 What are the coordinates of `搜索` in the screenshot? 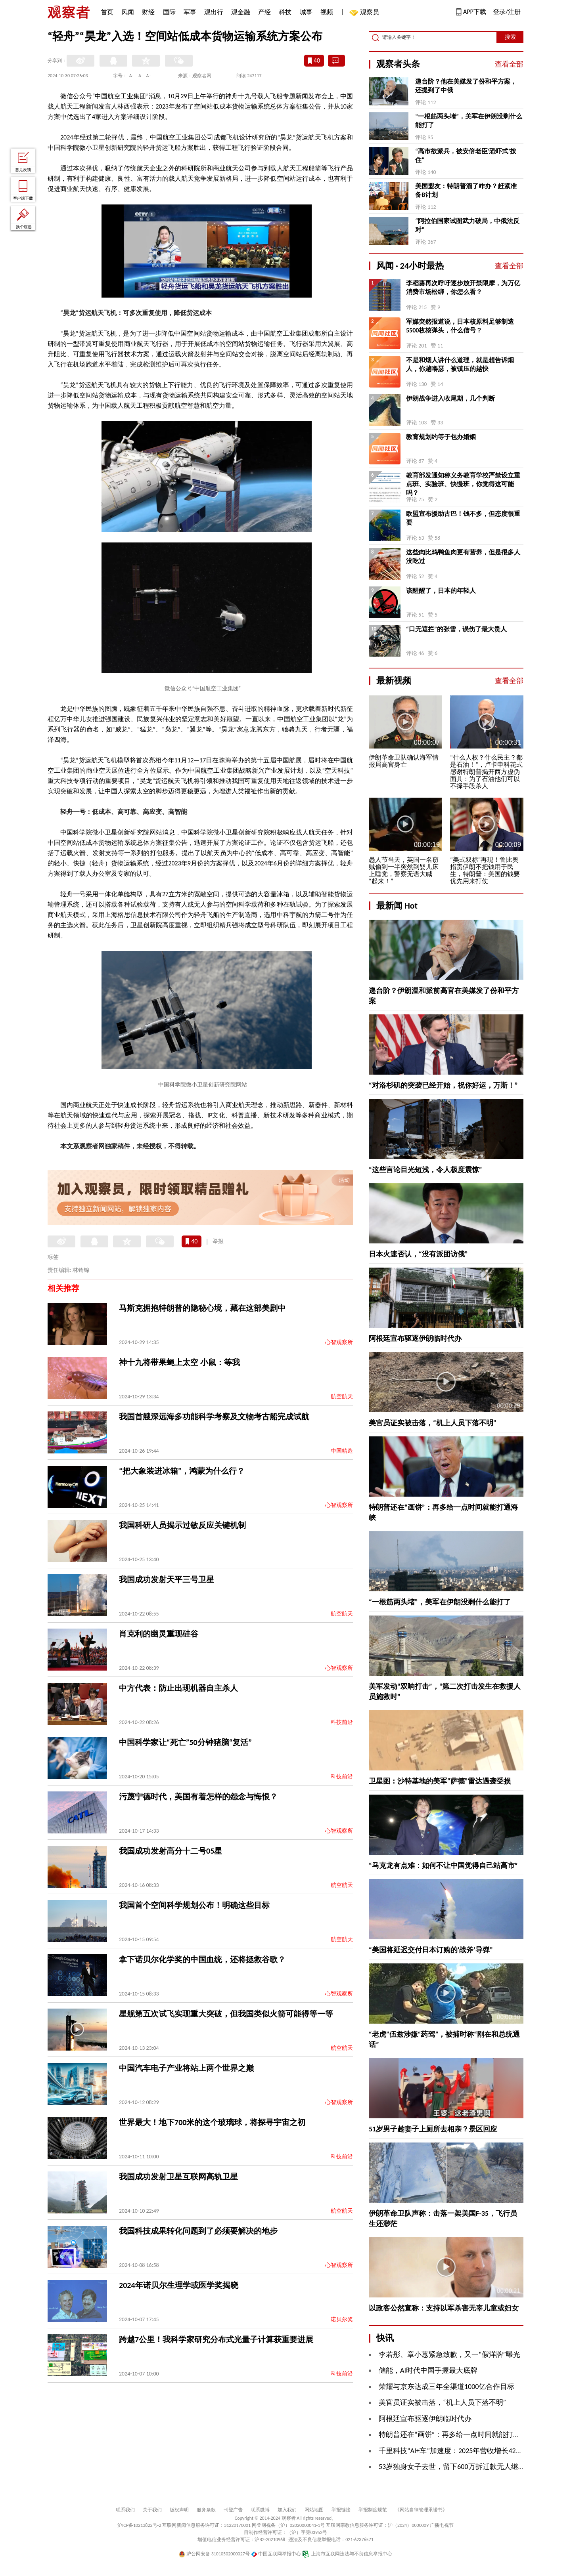 It's located at (510, 37).